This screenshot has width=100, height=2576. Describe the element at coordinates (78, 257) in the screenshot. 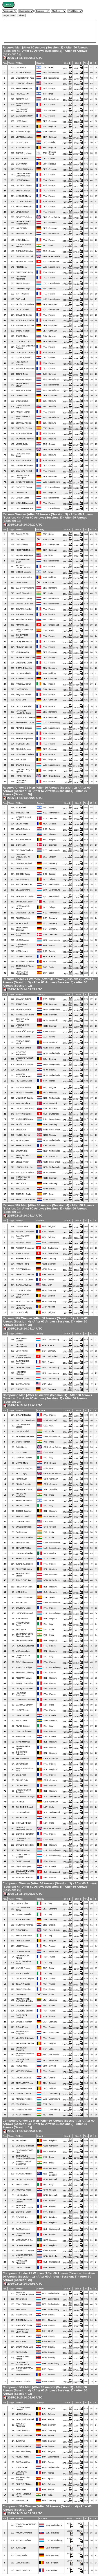

I see `283/26` at that location.